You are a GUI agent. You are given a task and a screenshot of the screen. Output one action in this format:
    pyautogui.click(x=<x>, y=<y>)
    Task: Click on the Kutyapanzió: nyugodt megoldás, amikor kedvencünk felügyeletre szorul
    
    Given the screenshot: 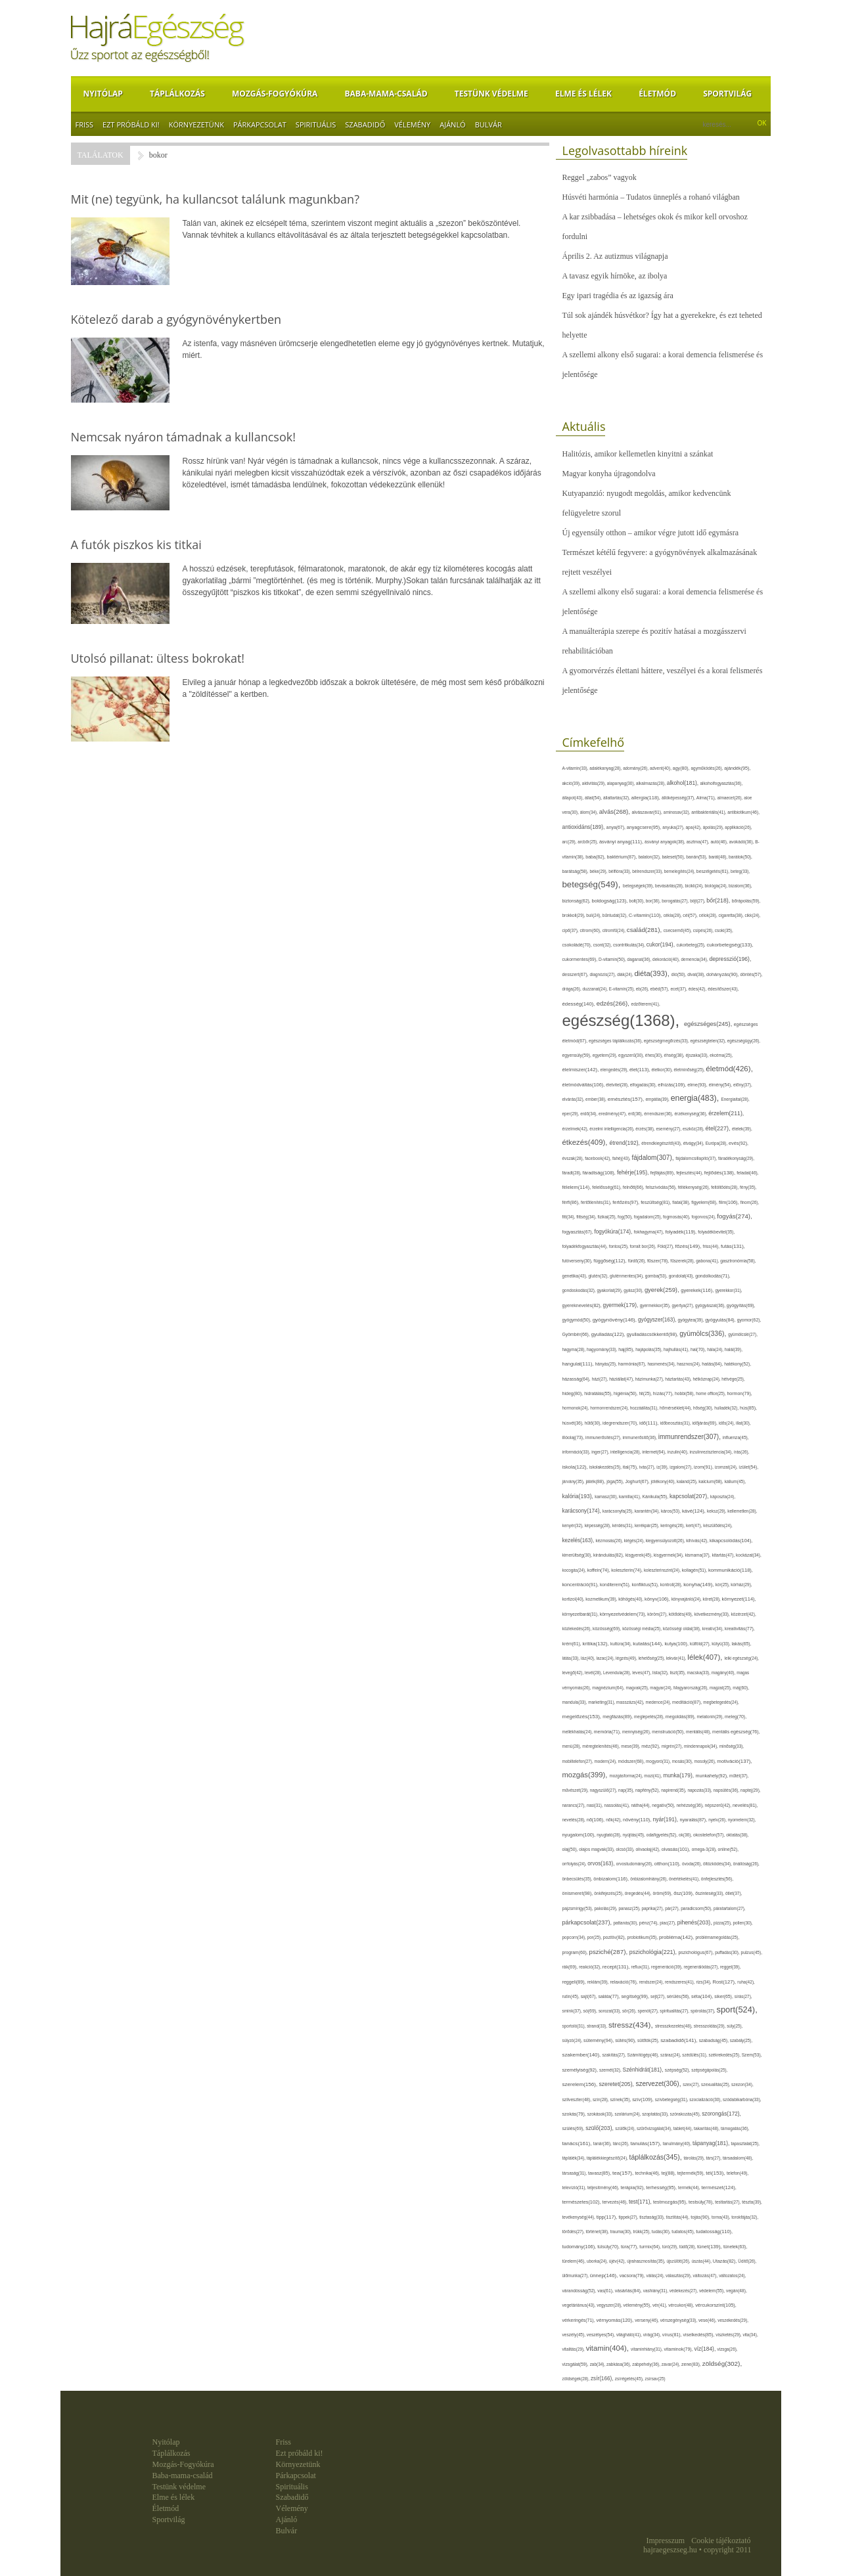 What is the action you would take?
    pyautogui.click(x=646, y=503)
    